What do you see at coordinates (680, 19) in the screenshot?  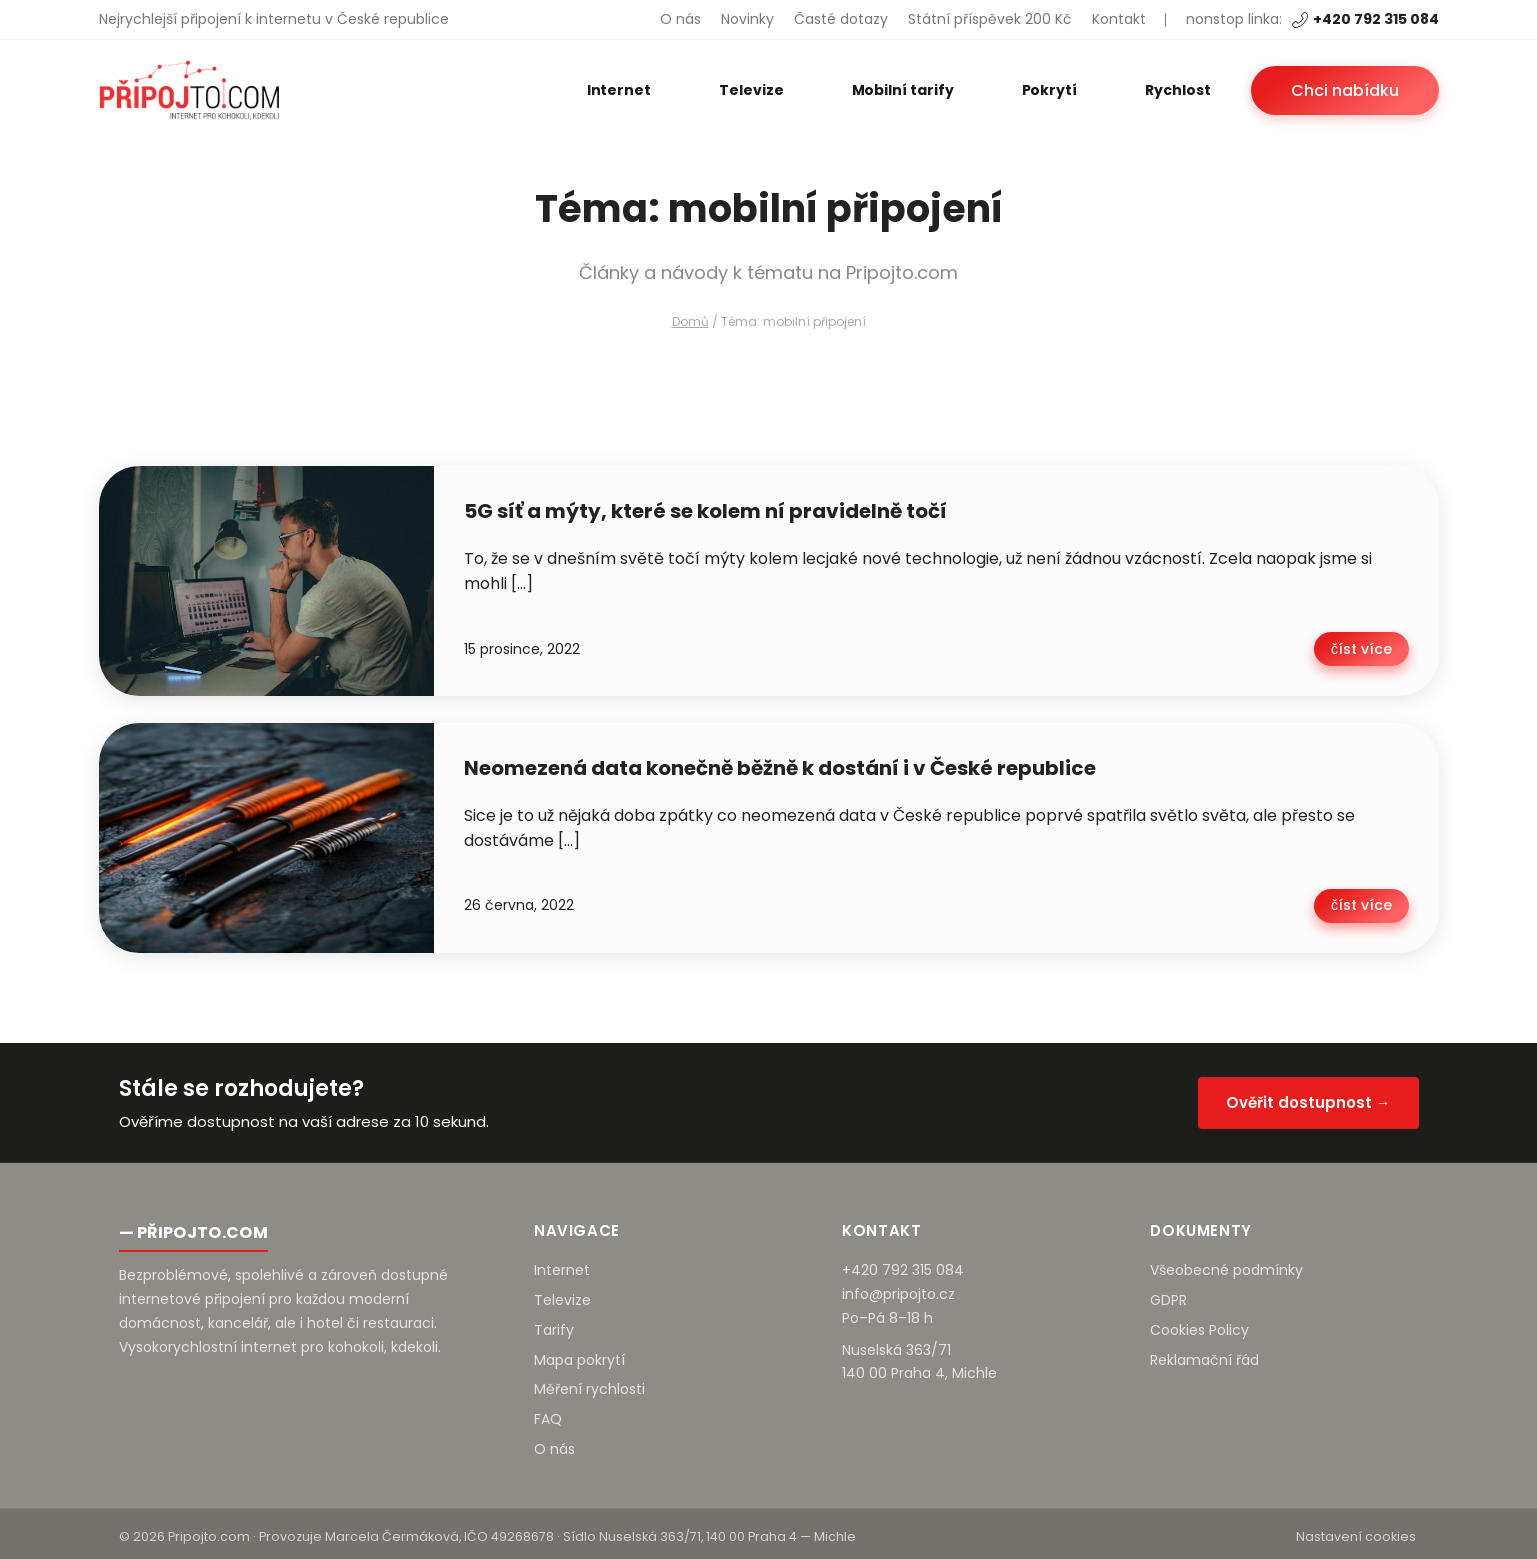 I see `O nás` at bounding box center [680, 19].